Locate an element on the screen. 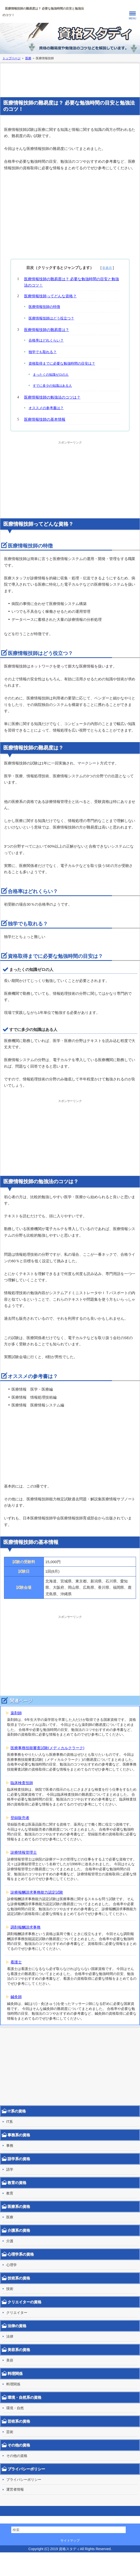  このページの先頭へ戻る is located at coordinates (70, 2511).